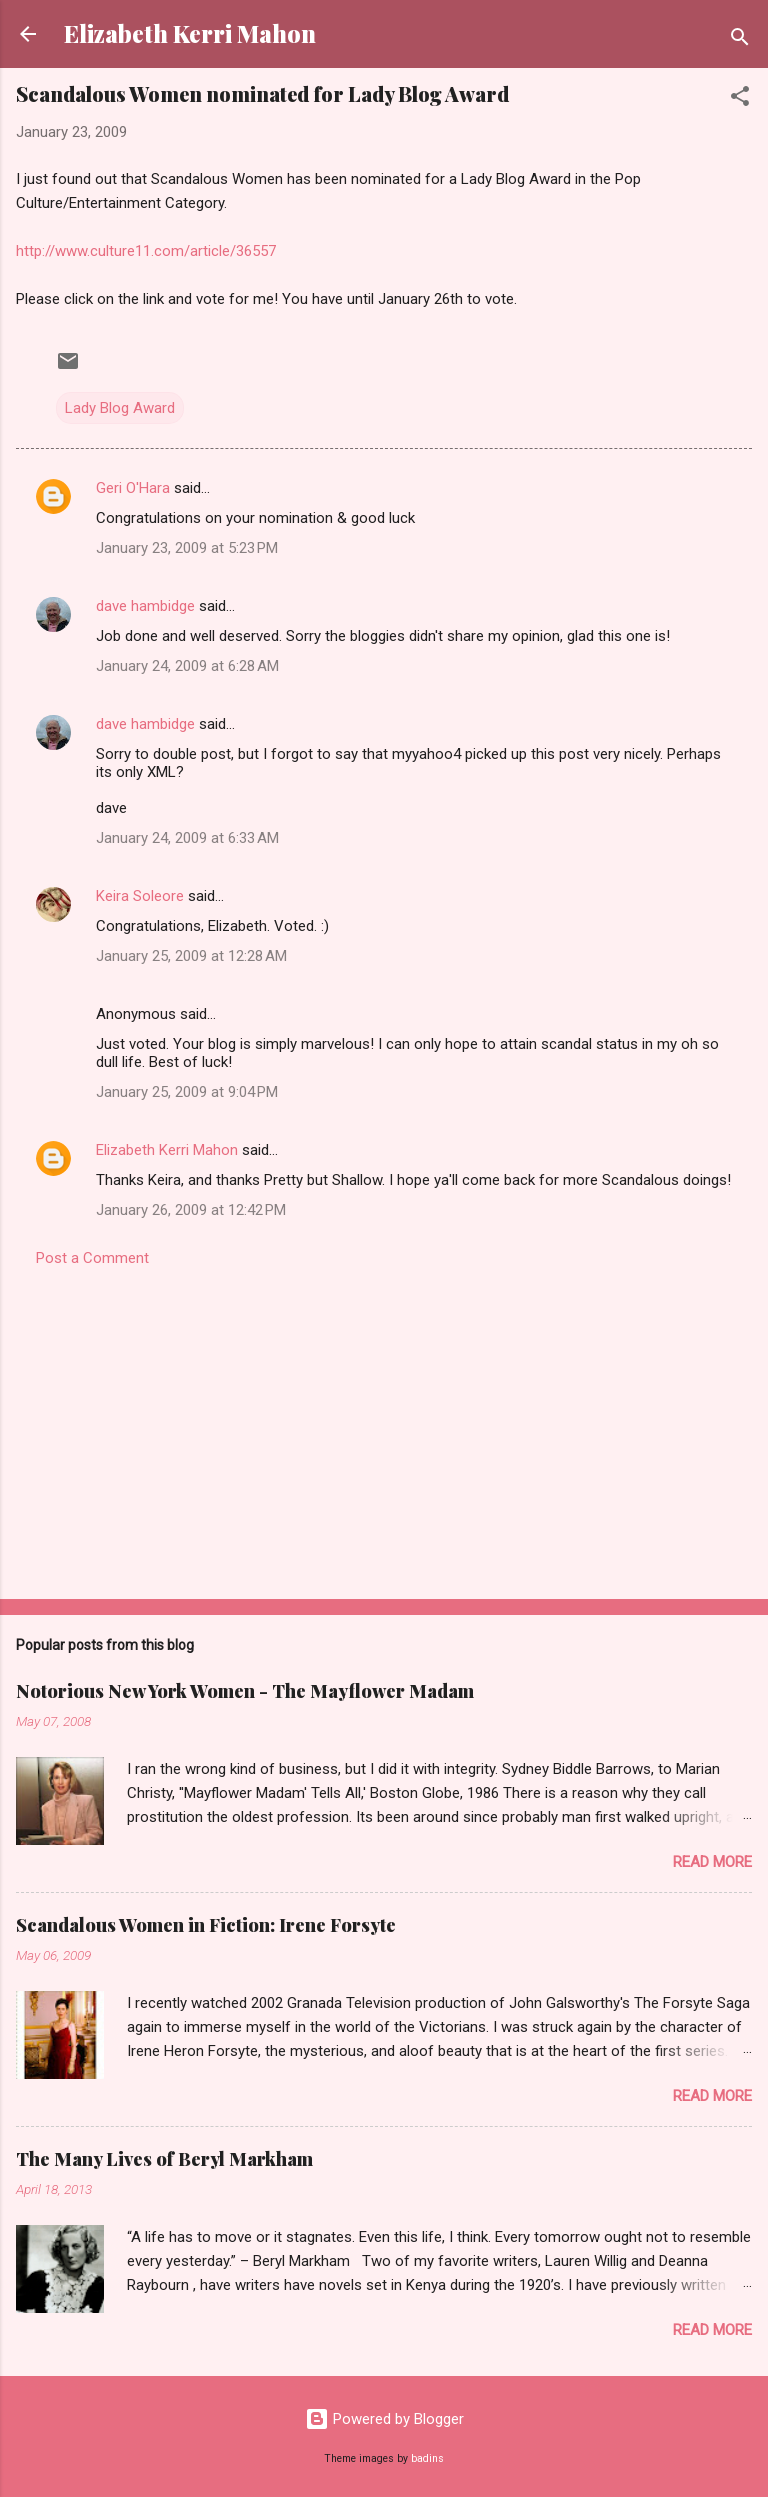  What do you see at coordinates (140, 896) in the screenshot?
I see `Keira Soleore` at bounding box center [140, 896].